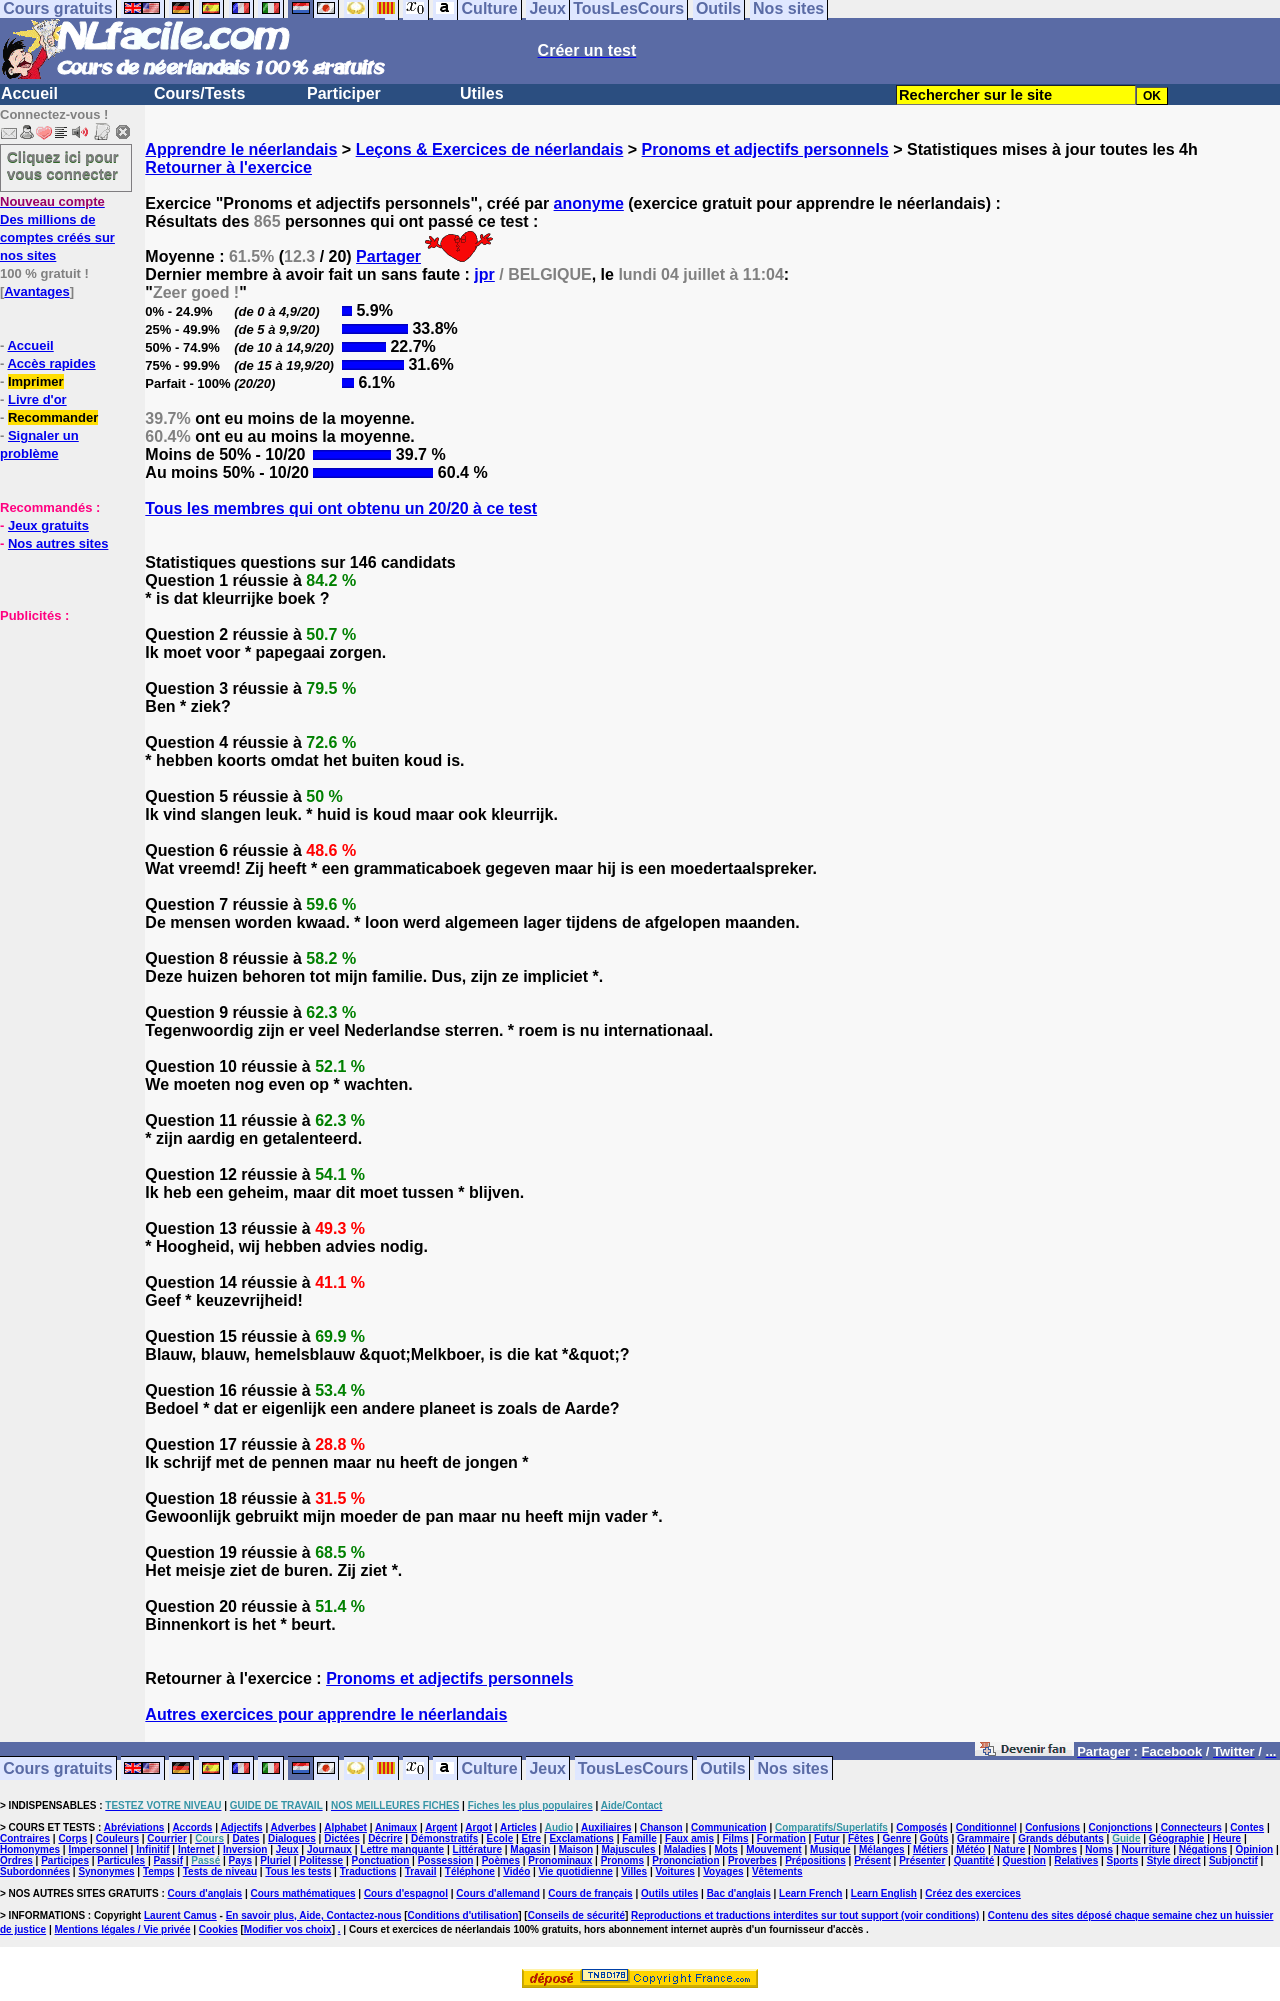 The image size is (1280, 2001). Describe the element at coordinates (48, 525) in the screenshot. I see `Jeux gratuits` at that location.